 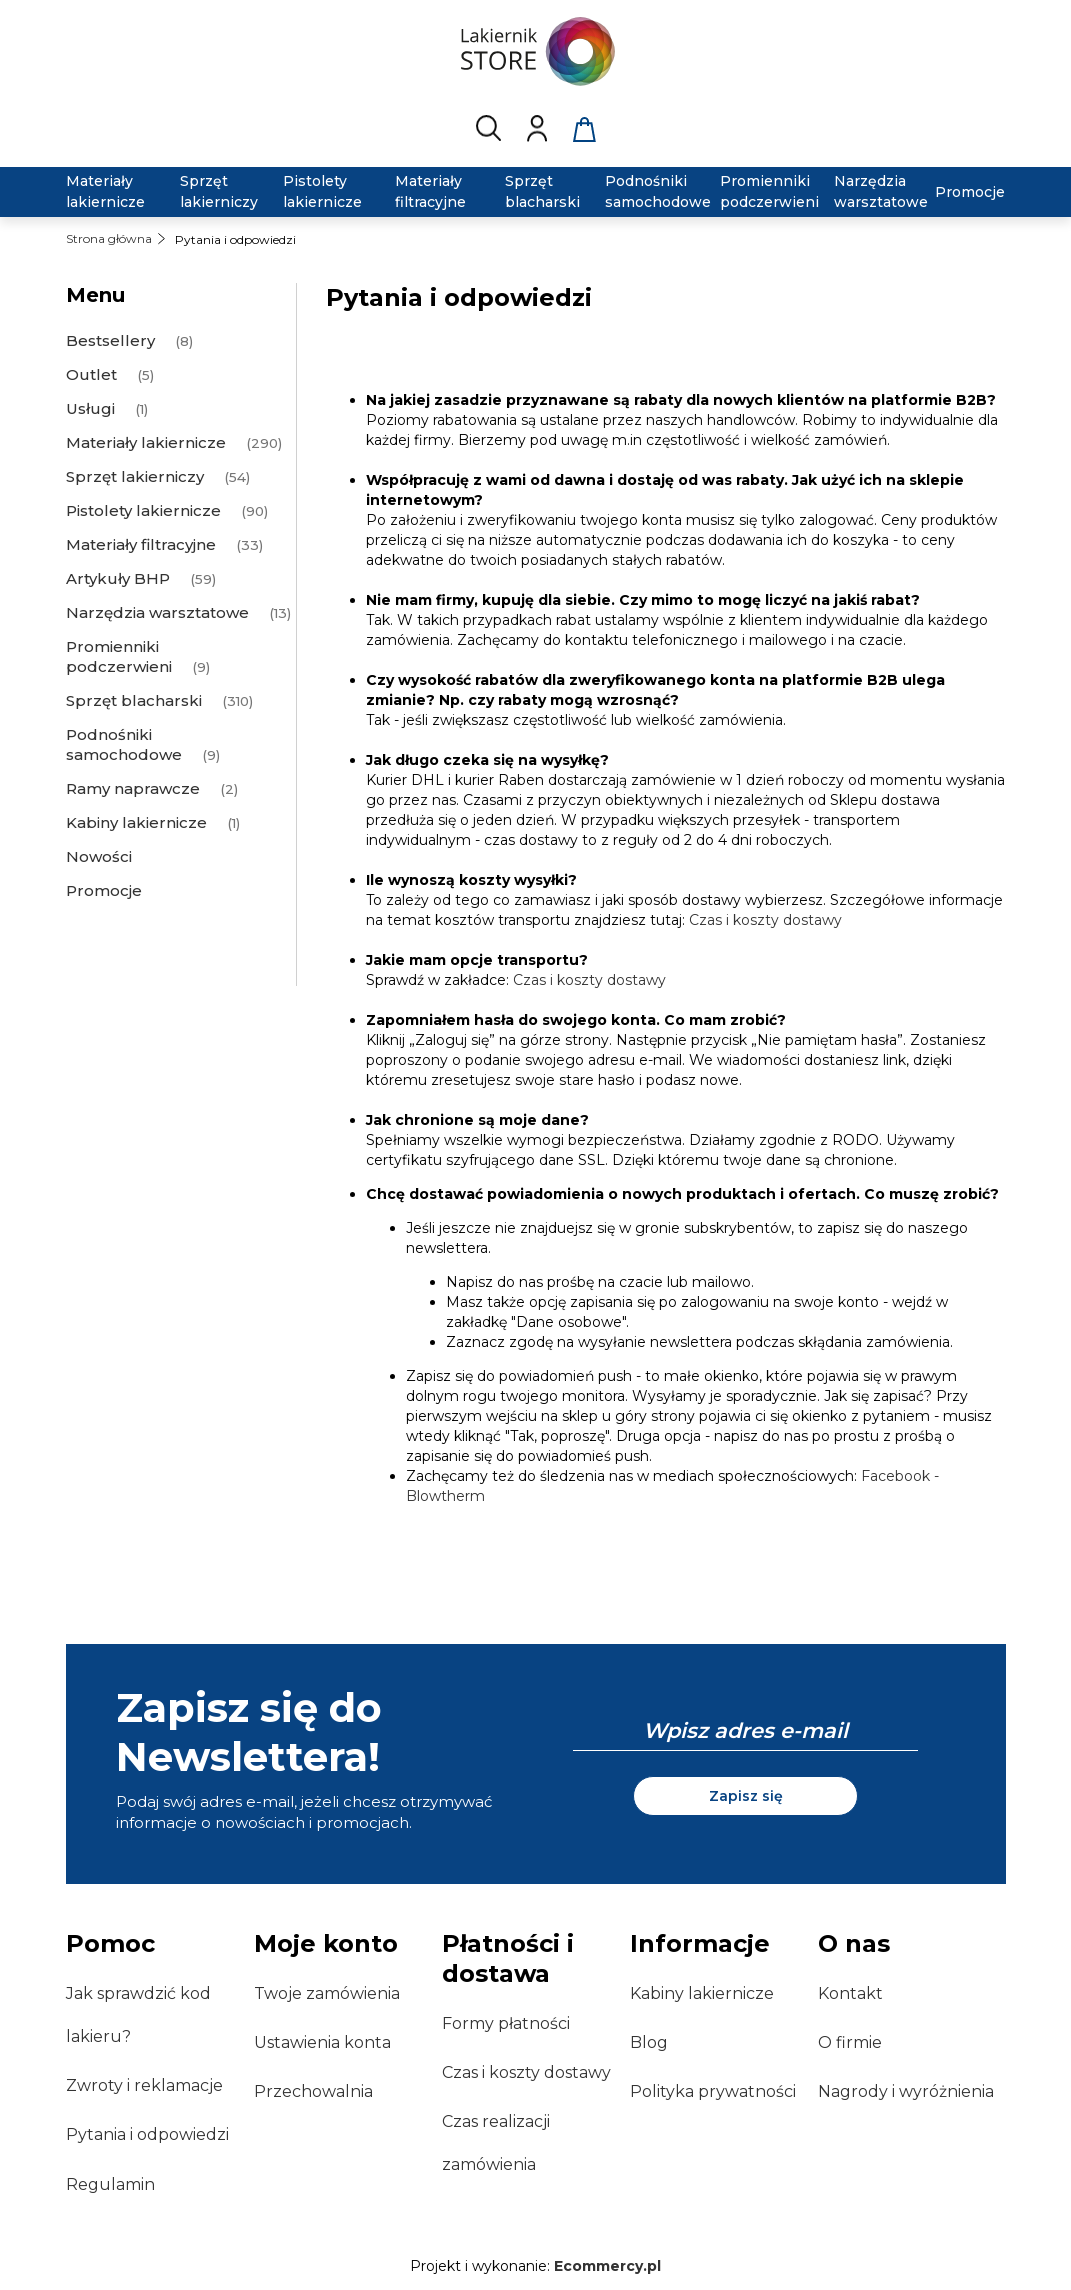 What do you see at coordinates (133, 788) in the screenshot?
I see `Ramy naprawcze [Ramy naprawcze 2]` at bounding box center [133, 788].